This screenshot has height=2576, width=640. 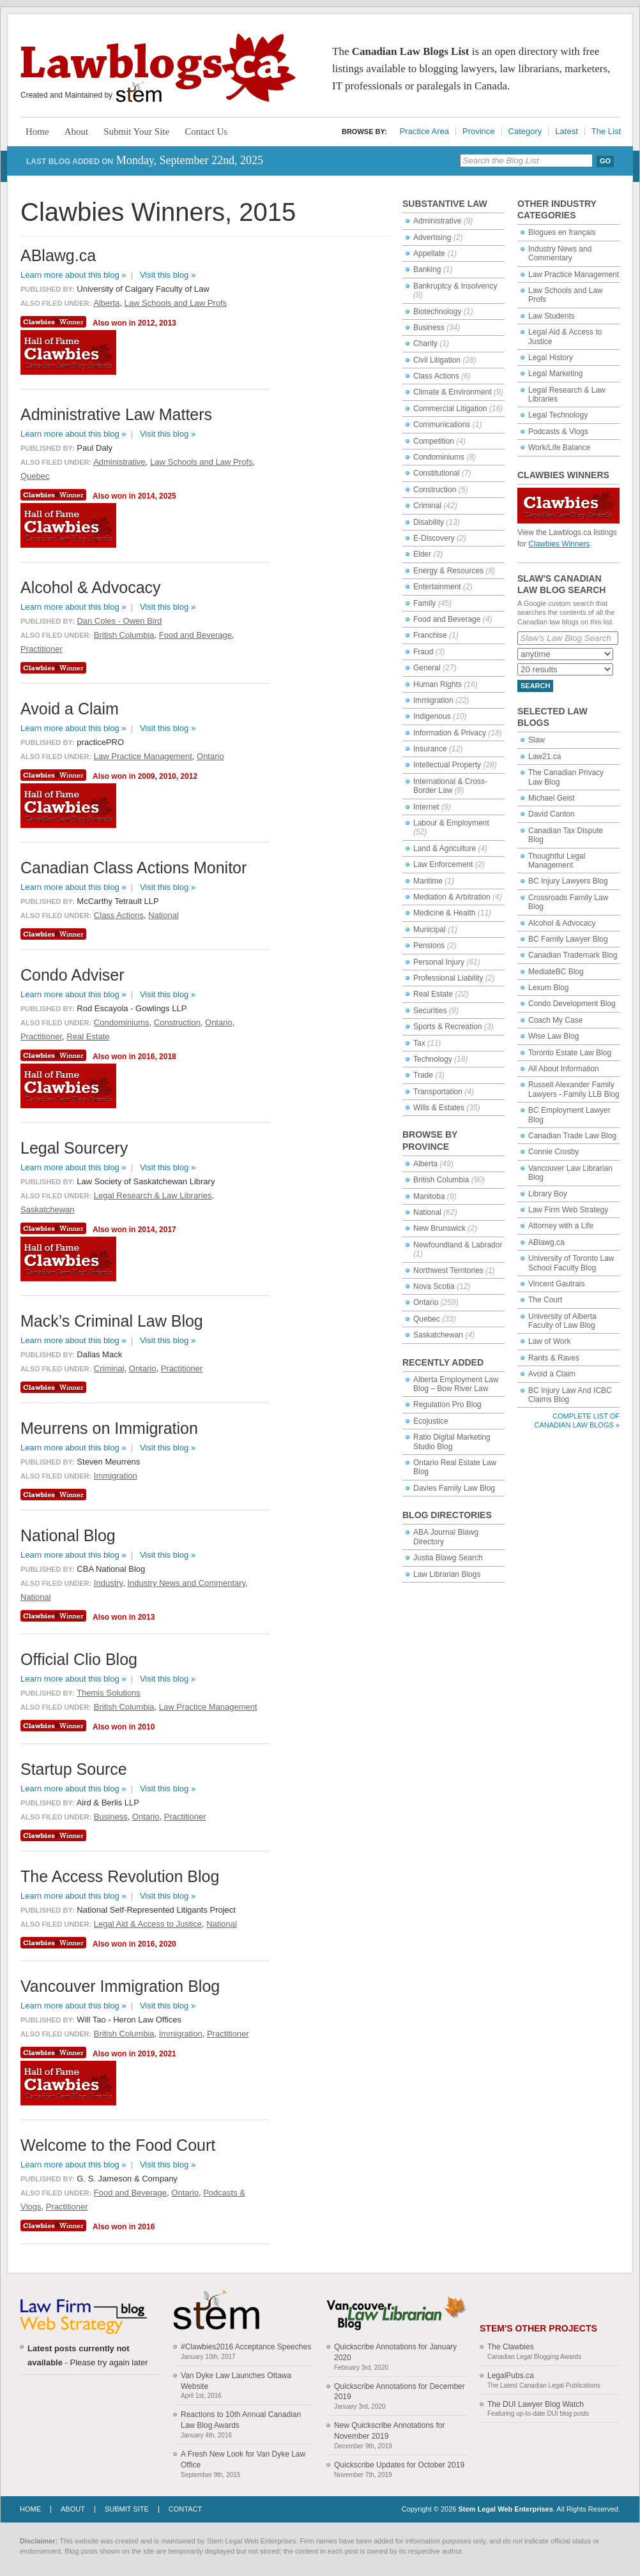 What do you see at coordinates (555, 1020) in the screenshot?
I see `Coach My Case` at bounding box center [555, 1020].